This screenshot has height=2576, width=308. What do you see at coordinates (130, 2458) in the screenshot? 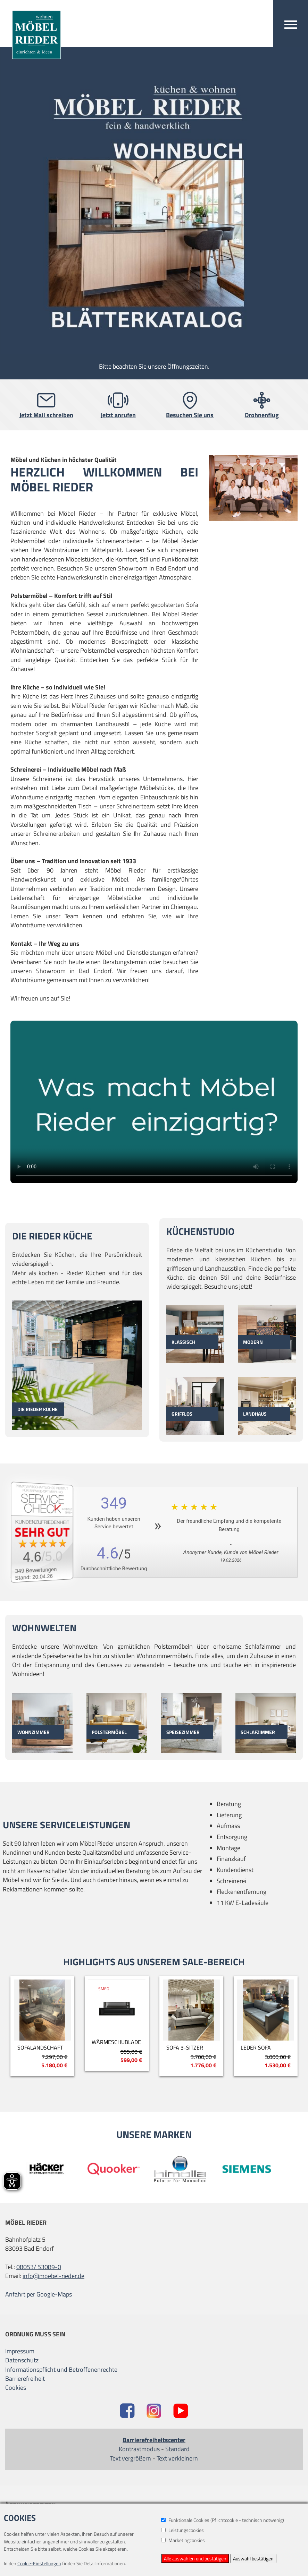
I see `Text vergrößern` at bounding box center [130, 2458].